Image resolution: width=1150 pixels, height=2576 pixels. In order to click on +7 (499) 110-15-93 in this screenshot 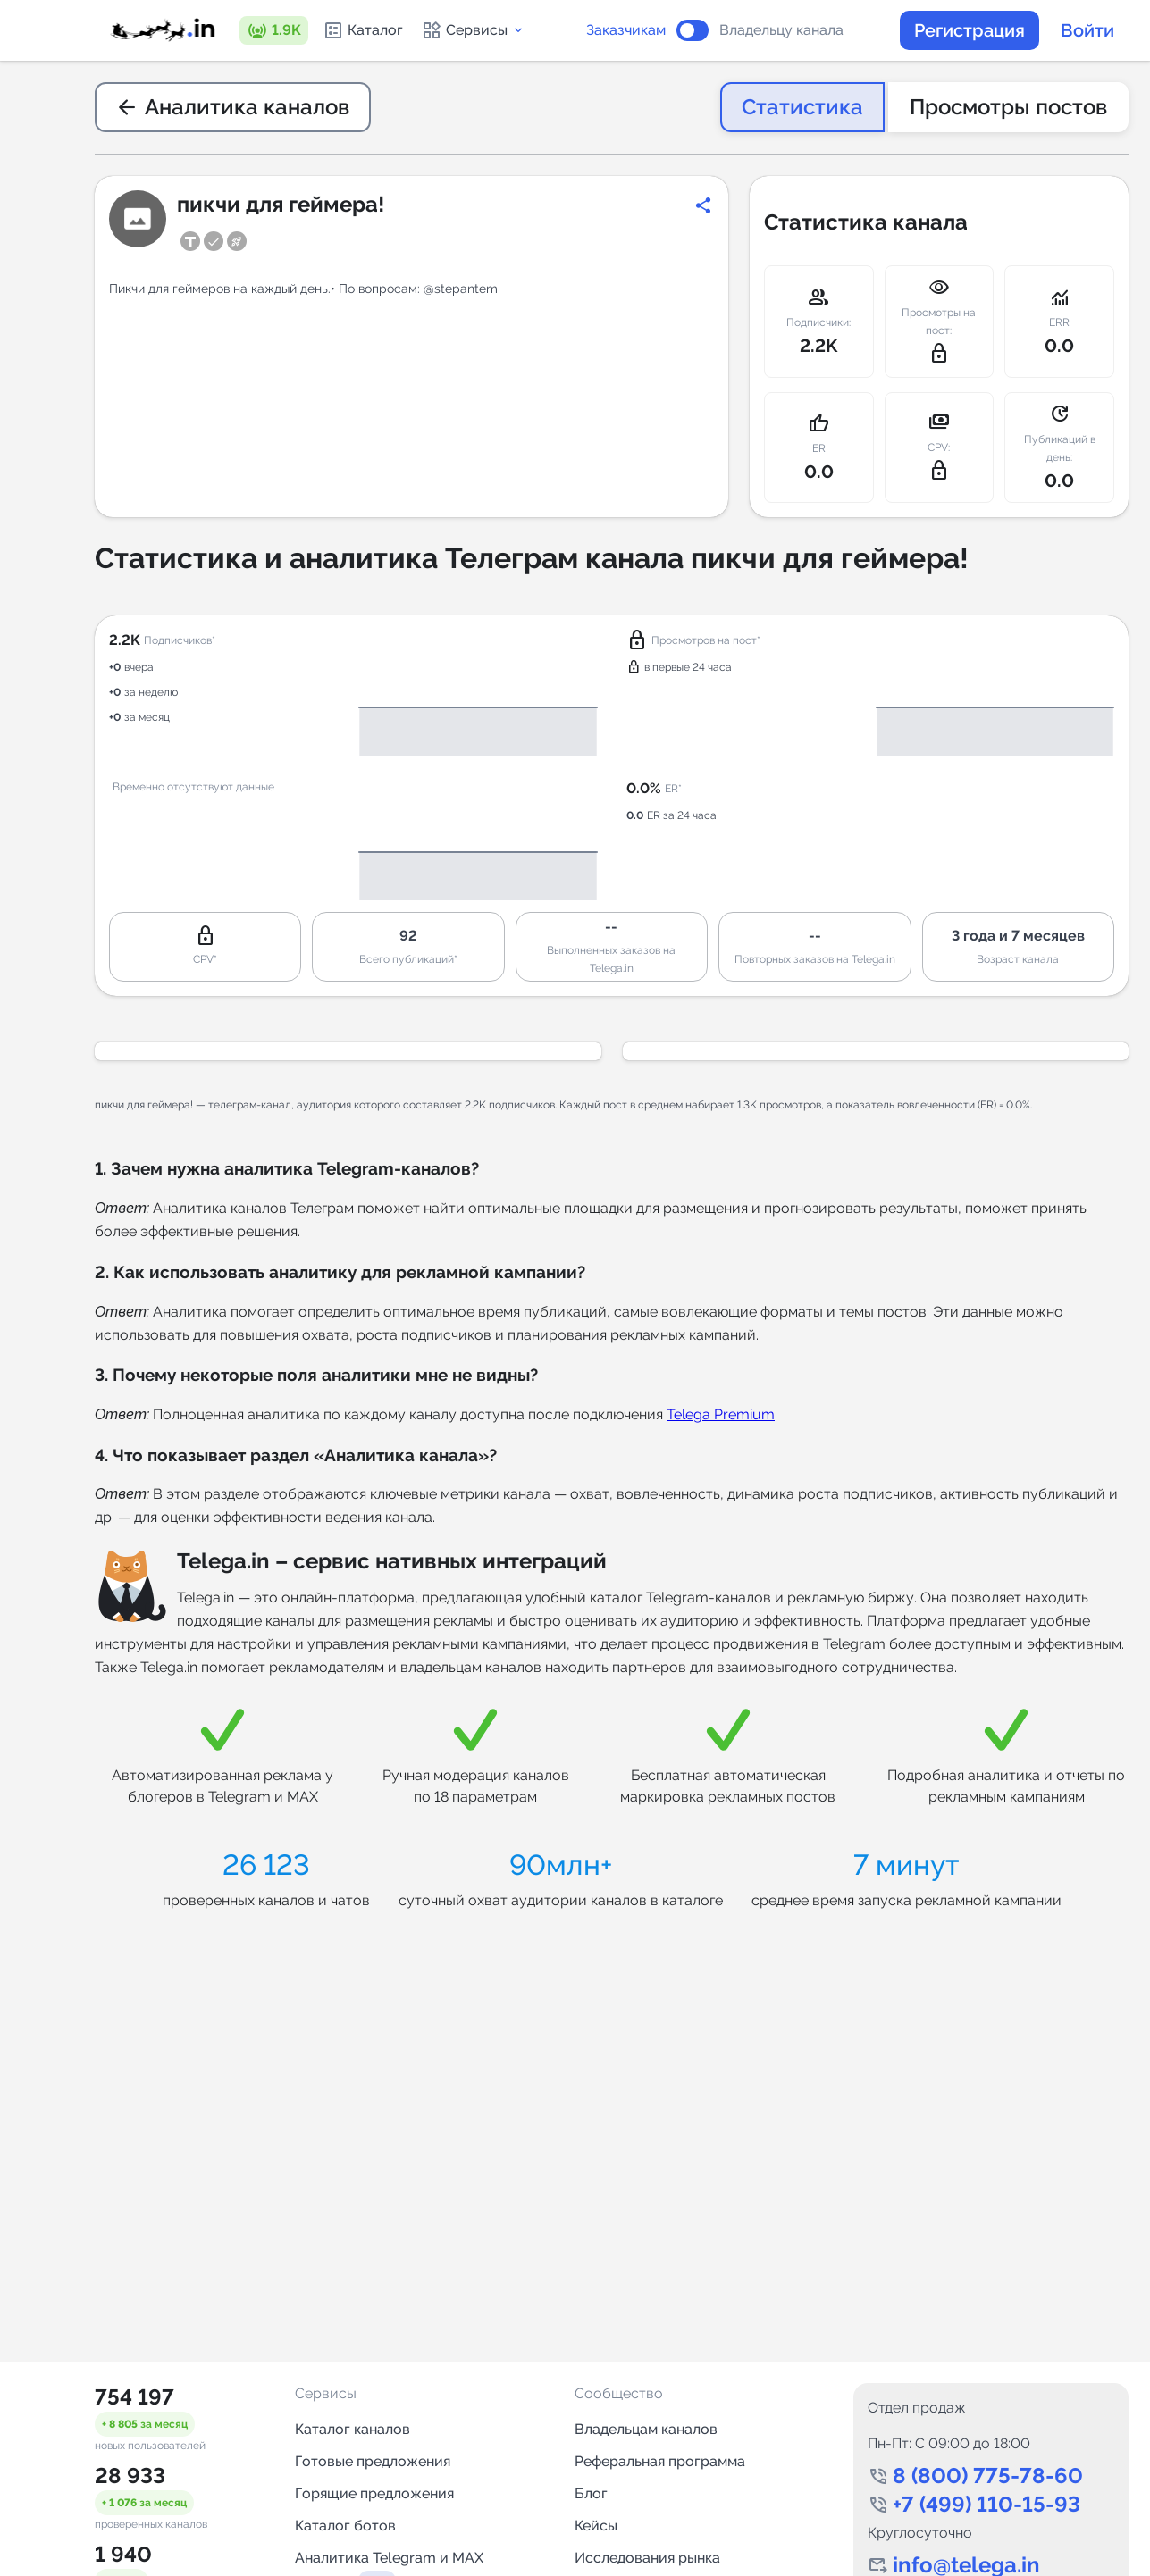, I will do `click(986, 2504)`.